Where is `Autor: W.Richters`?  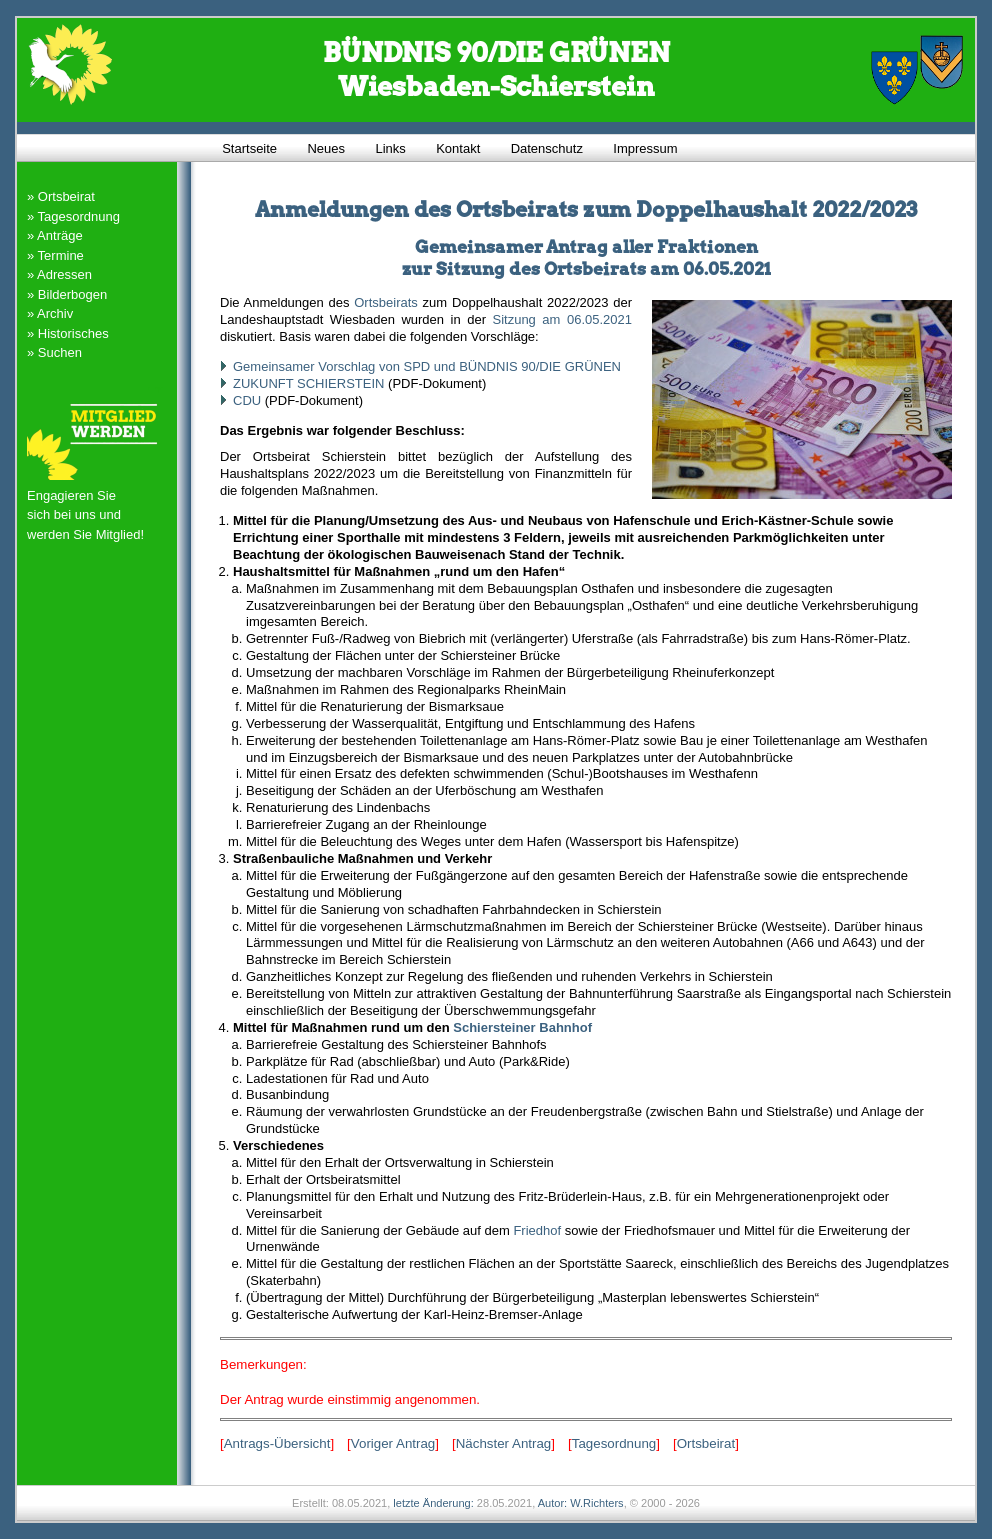
Autor: W.Richters is located at coordinates (581, 1503).